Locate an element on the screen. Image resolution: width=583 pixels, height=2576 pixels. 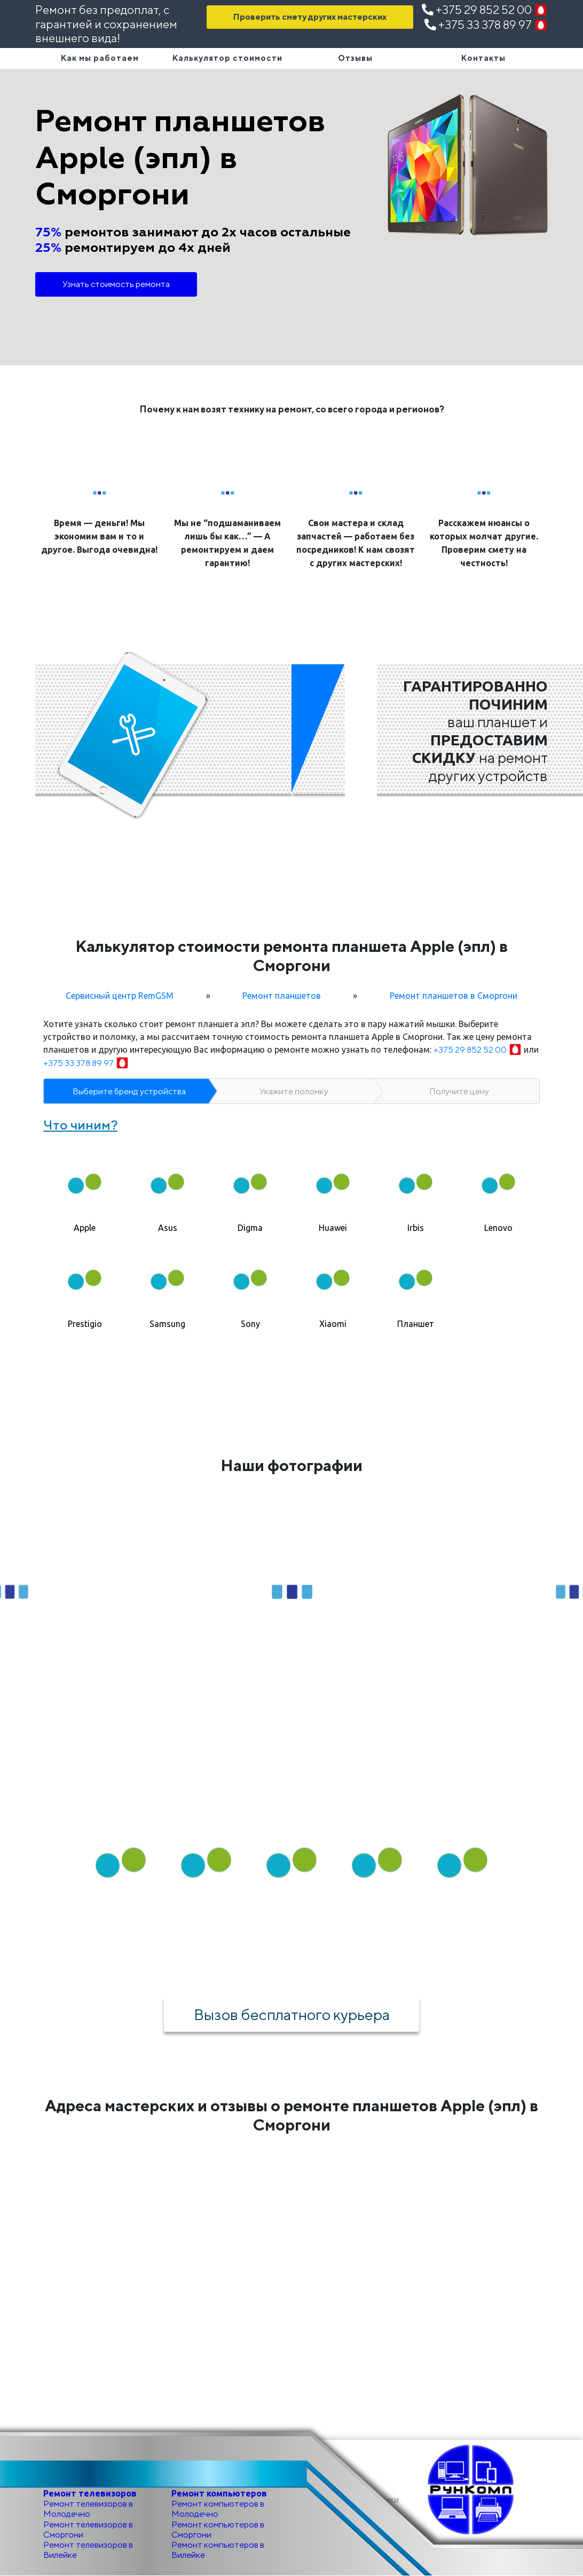
Ремонт телевизоров в Молодечно is located at coordinates (88, 2509).